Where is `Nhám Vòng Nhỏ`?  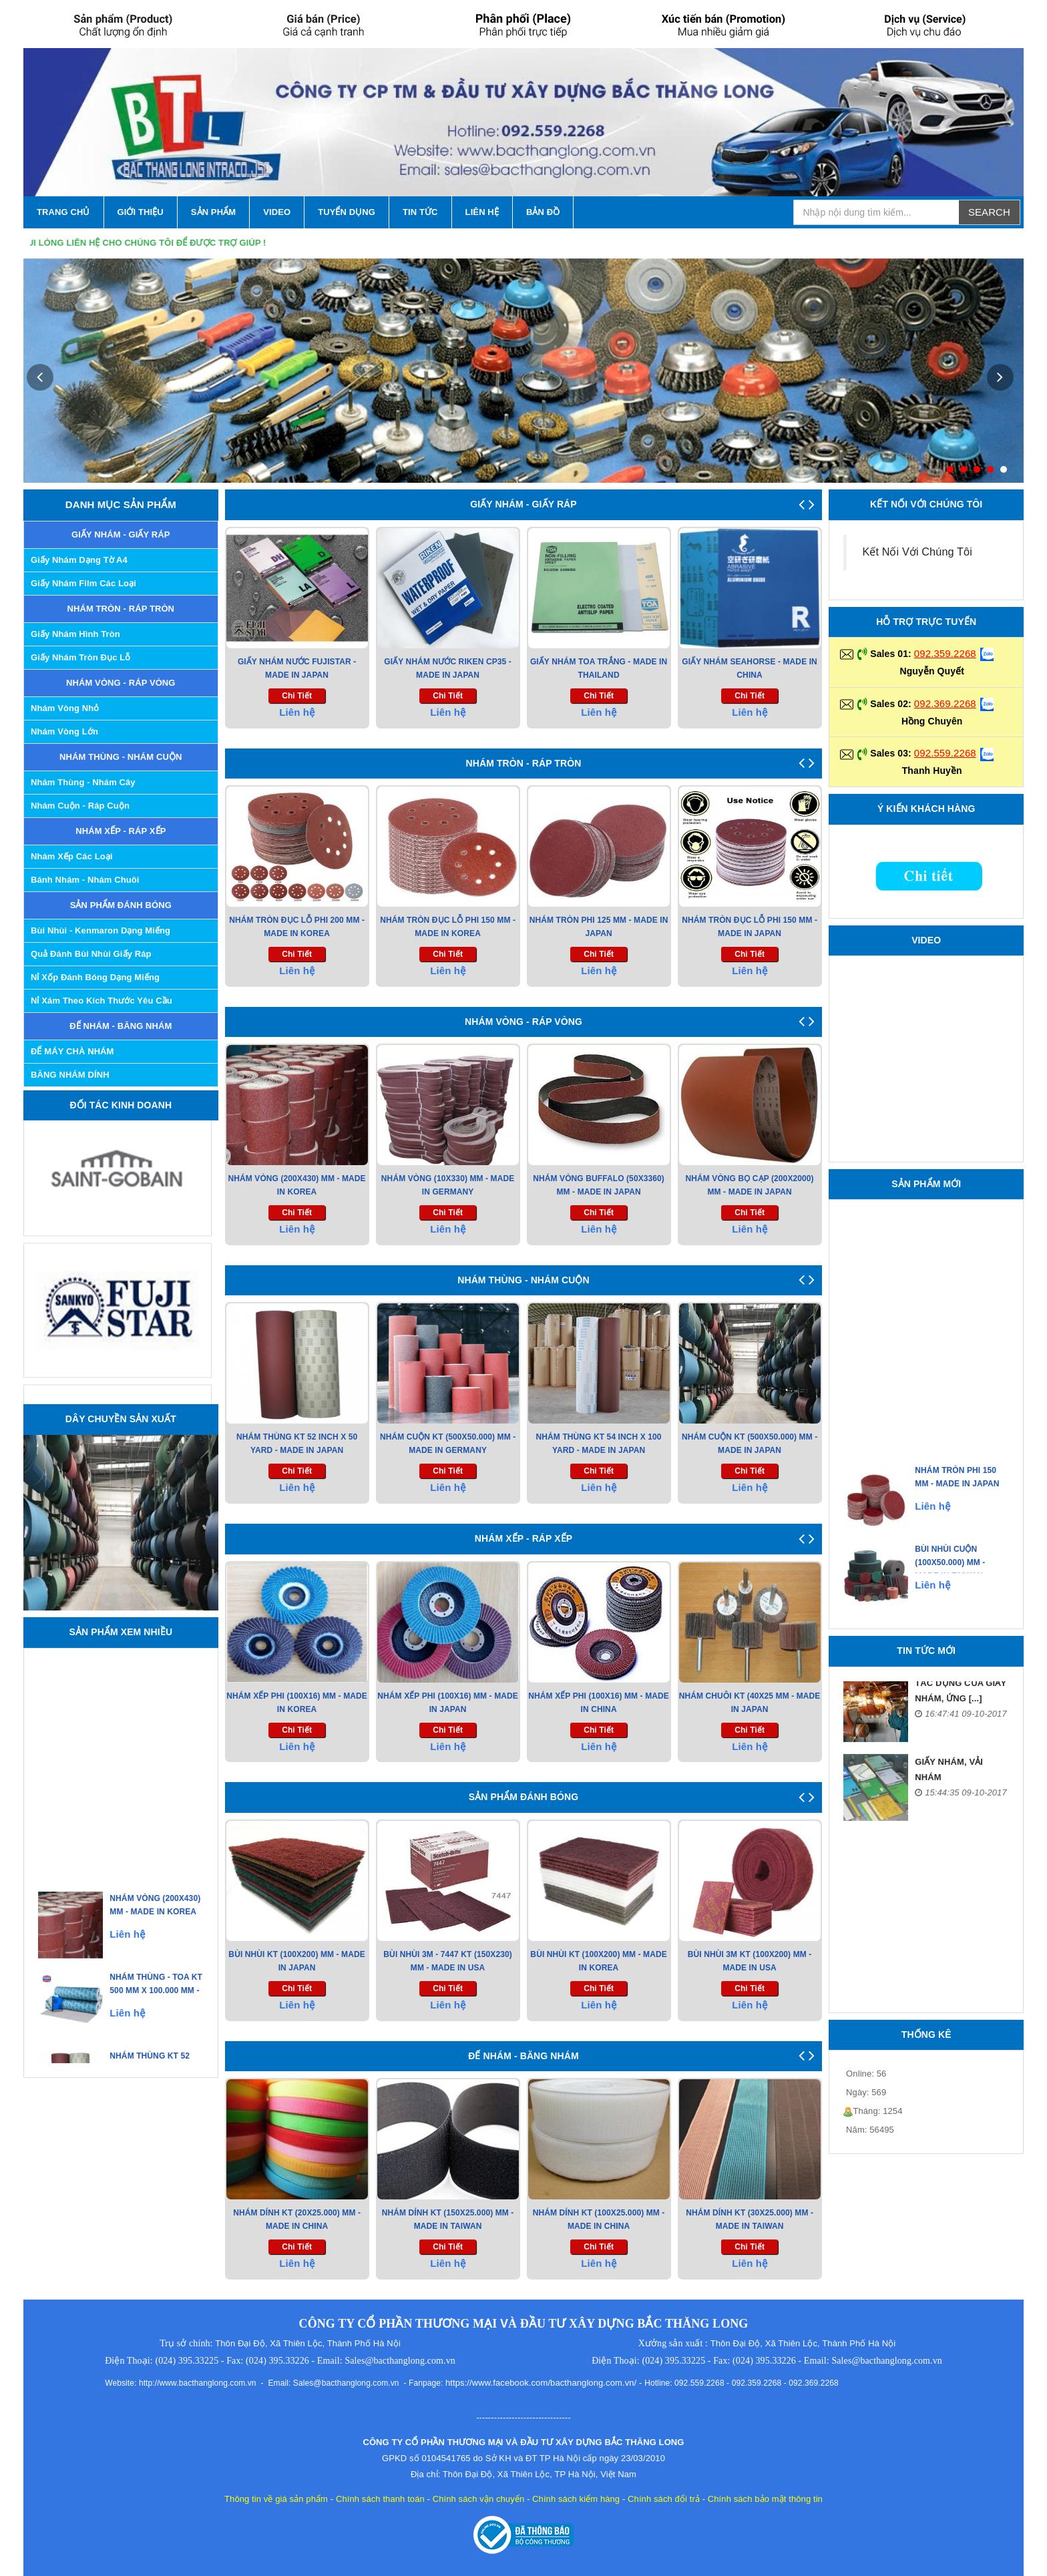 Nhám Vòng Nhỏ is located at coordinates (65, 708).